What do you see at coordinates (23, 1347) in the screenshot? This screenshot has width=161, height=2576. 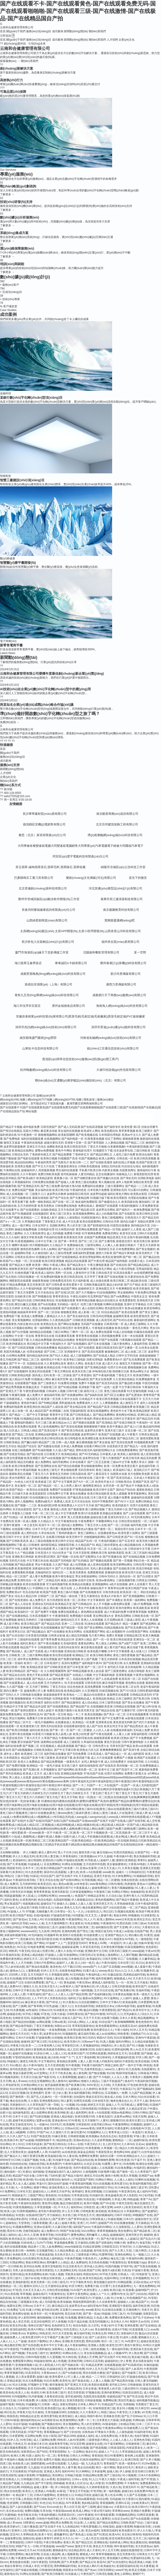 I see `国产日韩高清视频` at bounding box center [23, 1347].